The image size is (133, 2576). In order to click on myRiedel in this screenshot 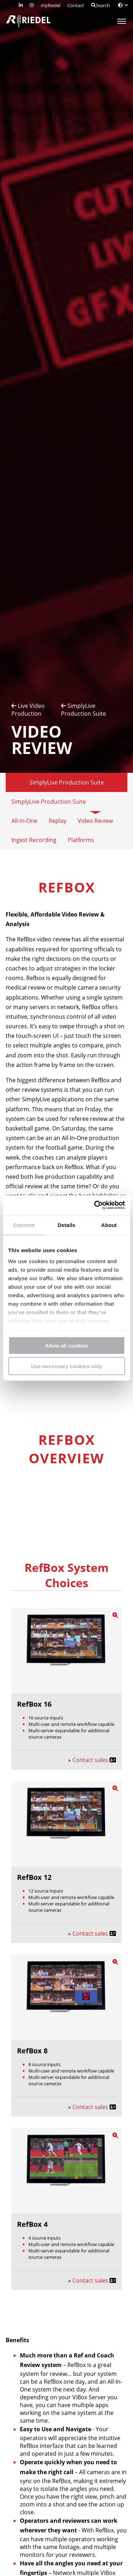, I will do `click(50, 5)`.